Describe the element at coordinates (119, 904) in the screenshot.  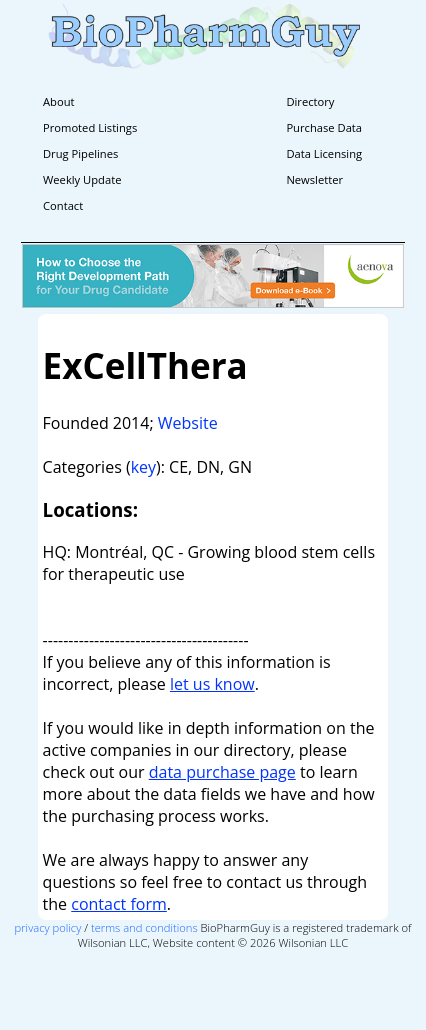
I see `contact form` at that location.